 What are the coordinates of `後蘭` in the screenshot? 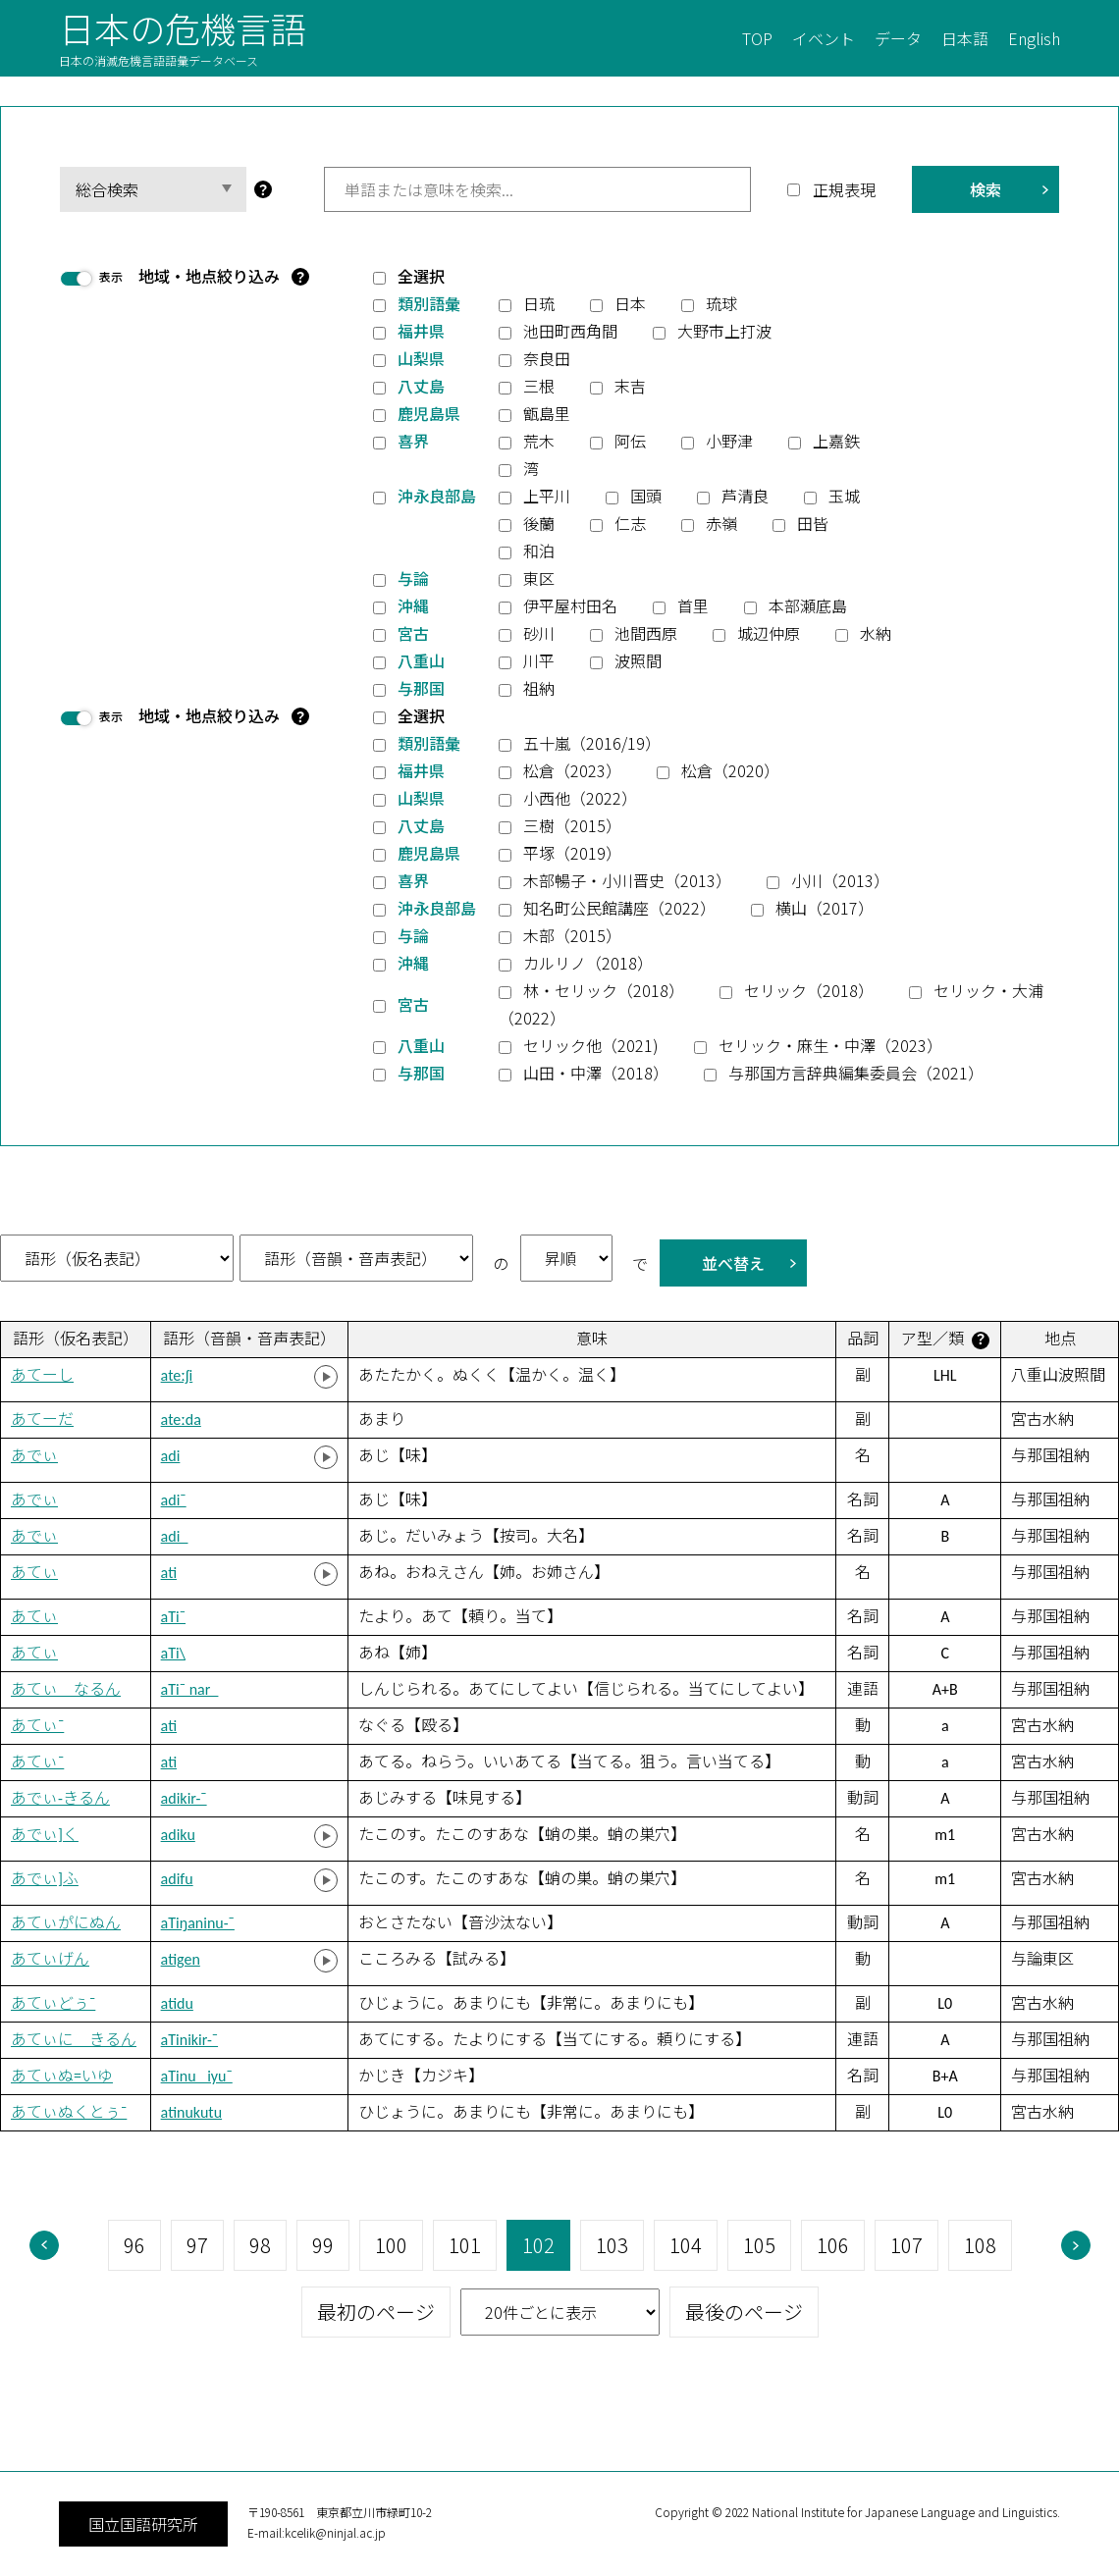 It's located at (539, 523).